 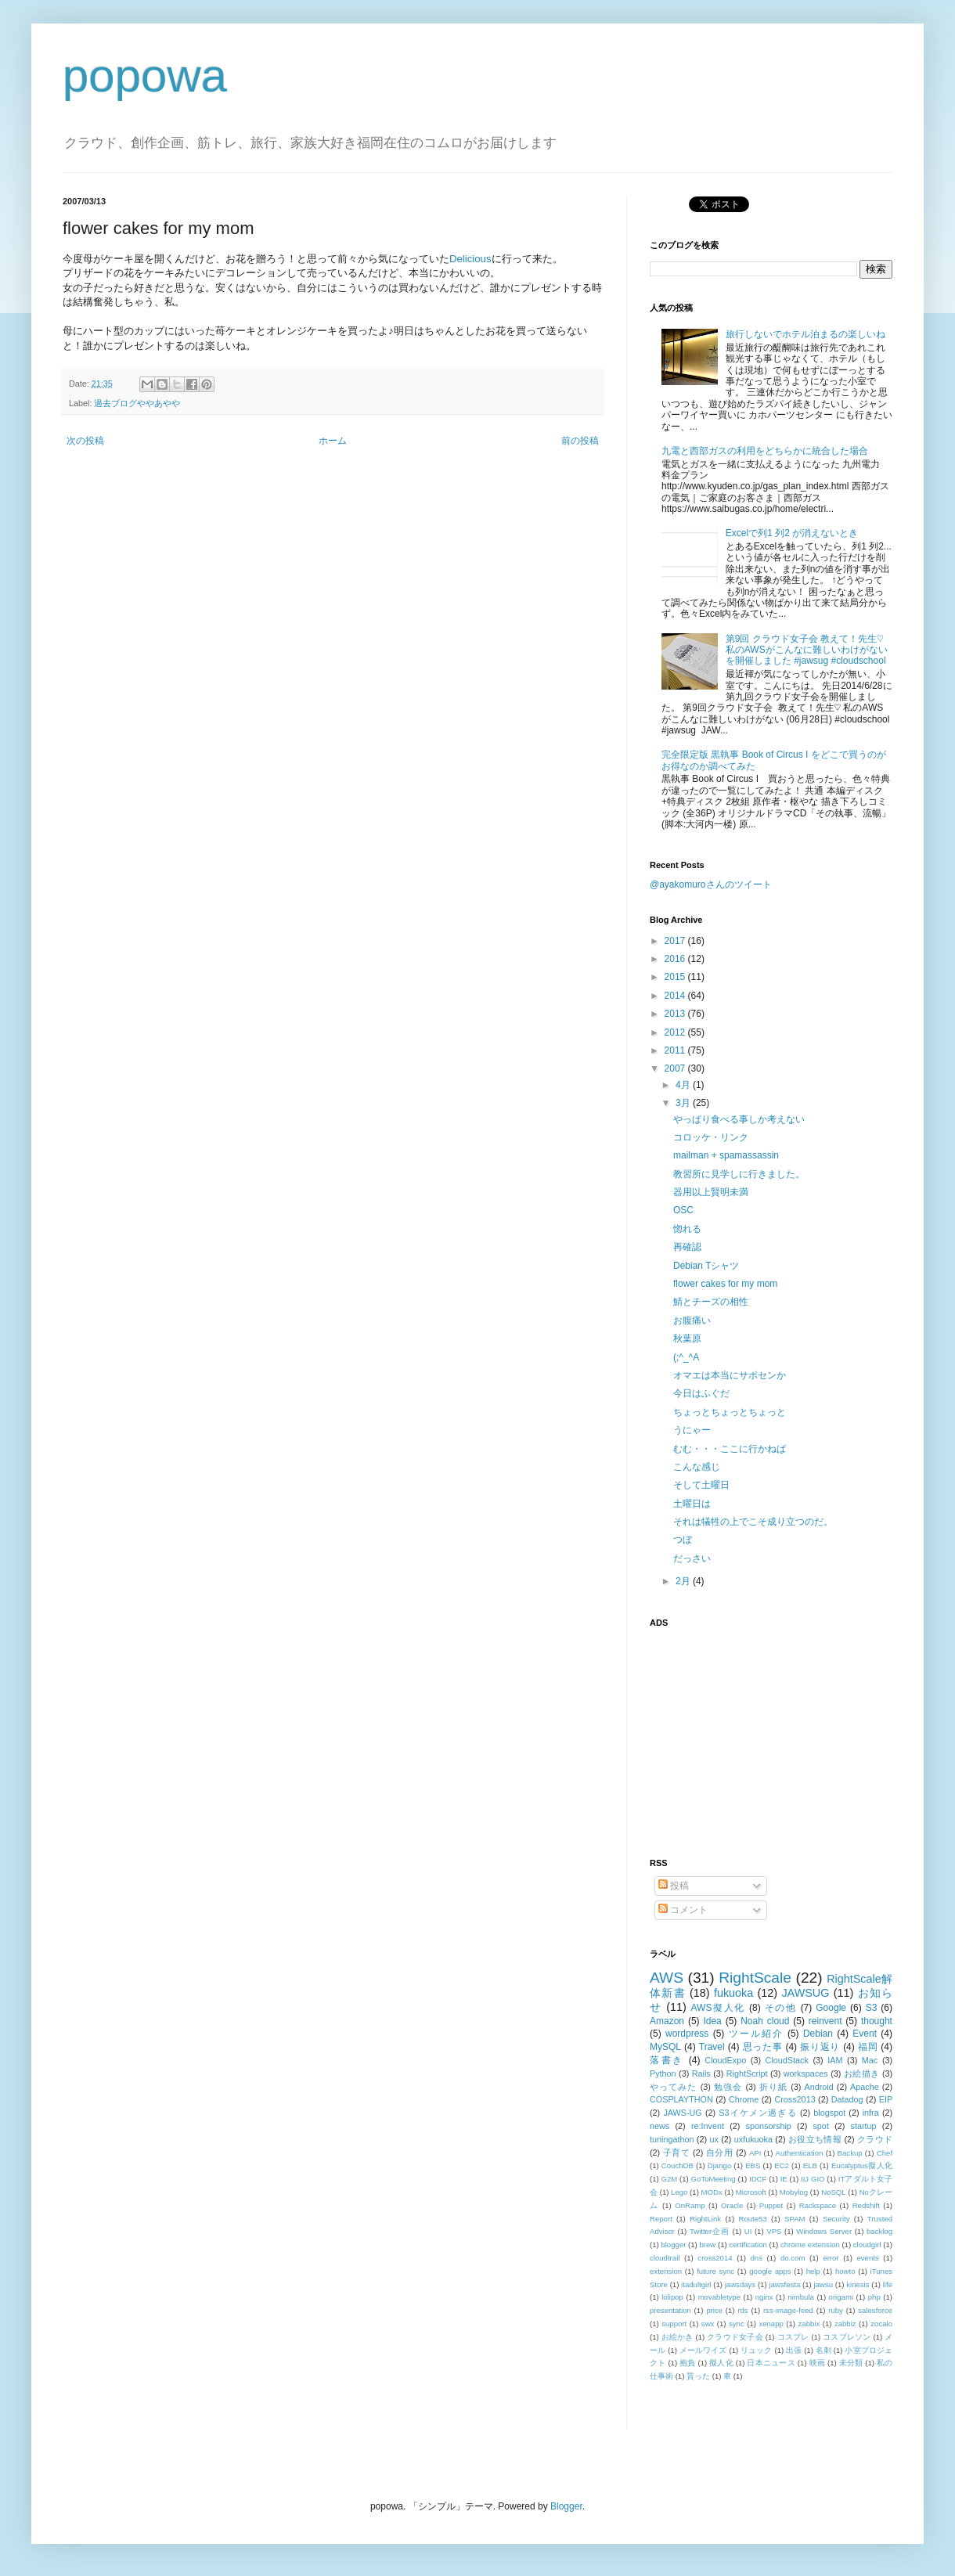 What do you see at coordinates (887, 2284) in the screenshot?
I see `life` at bounding box center [887, 2284].